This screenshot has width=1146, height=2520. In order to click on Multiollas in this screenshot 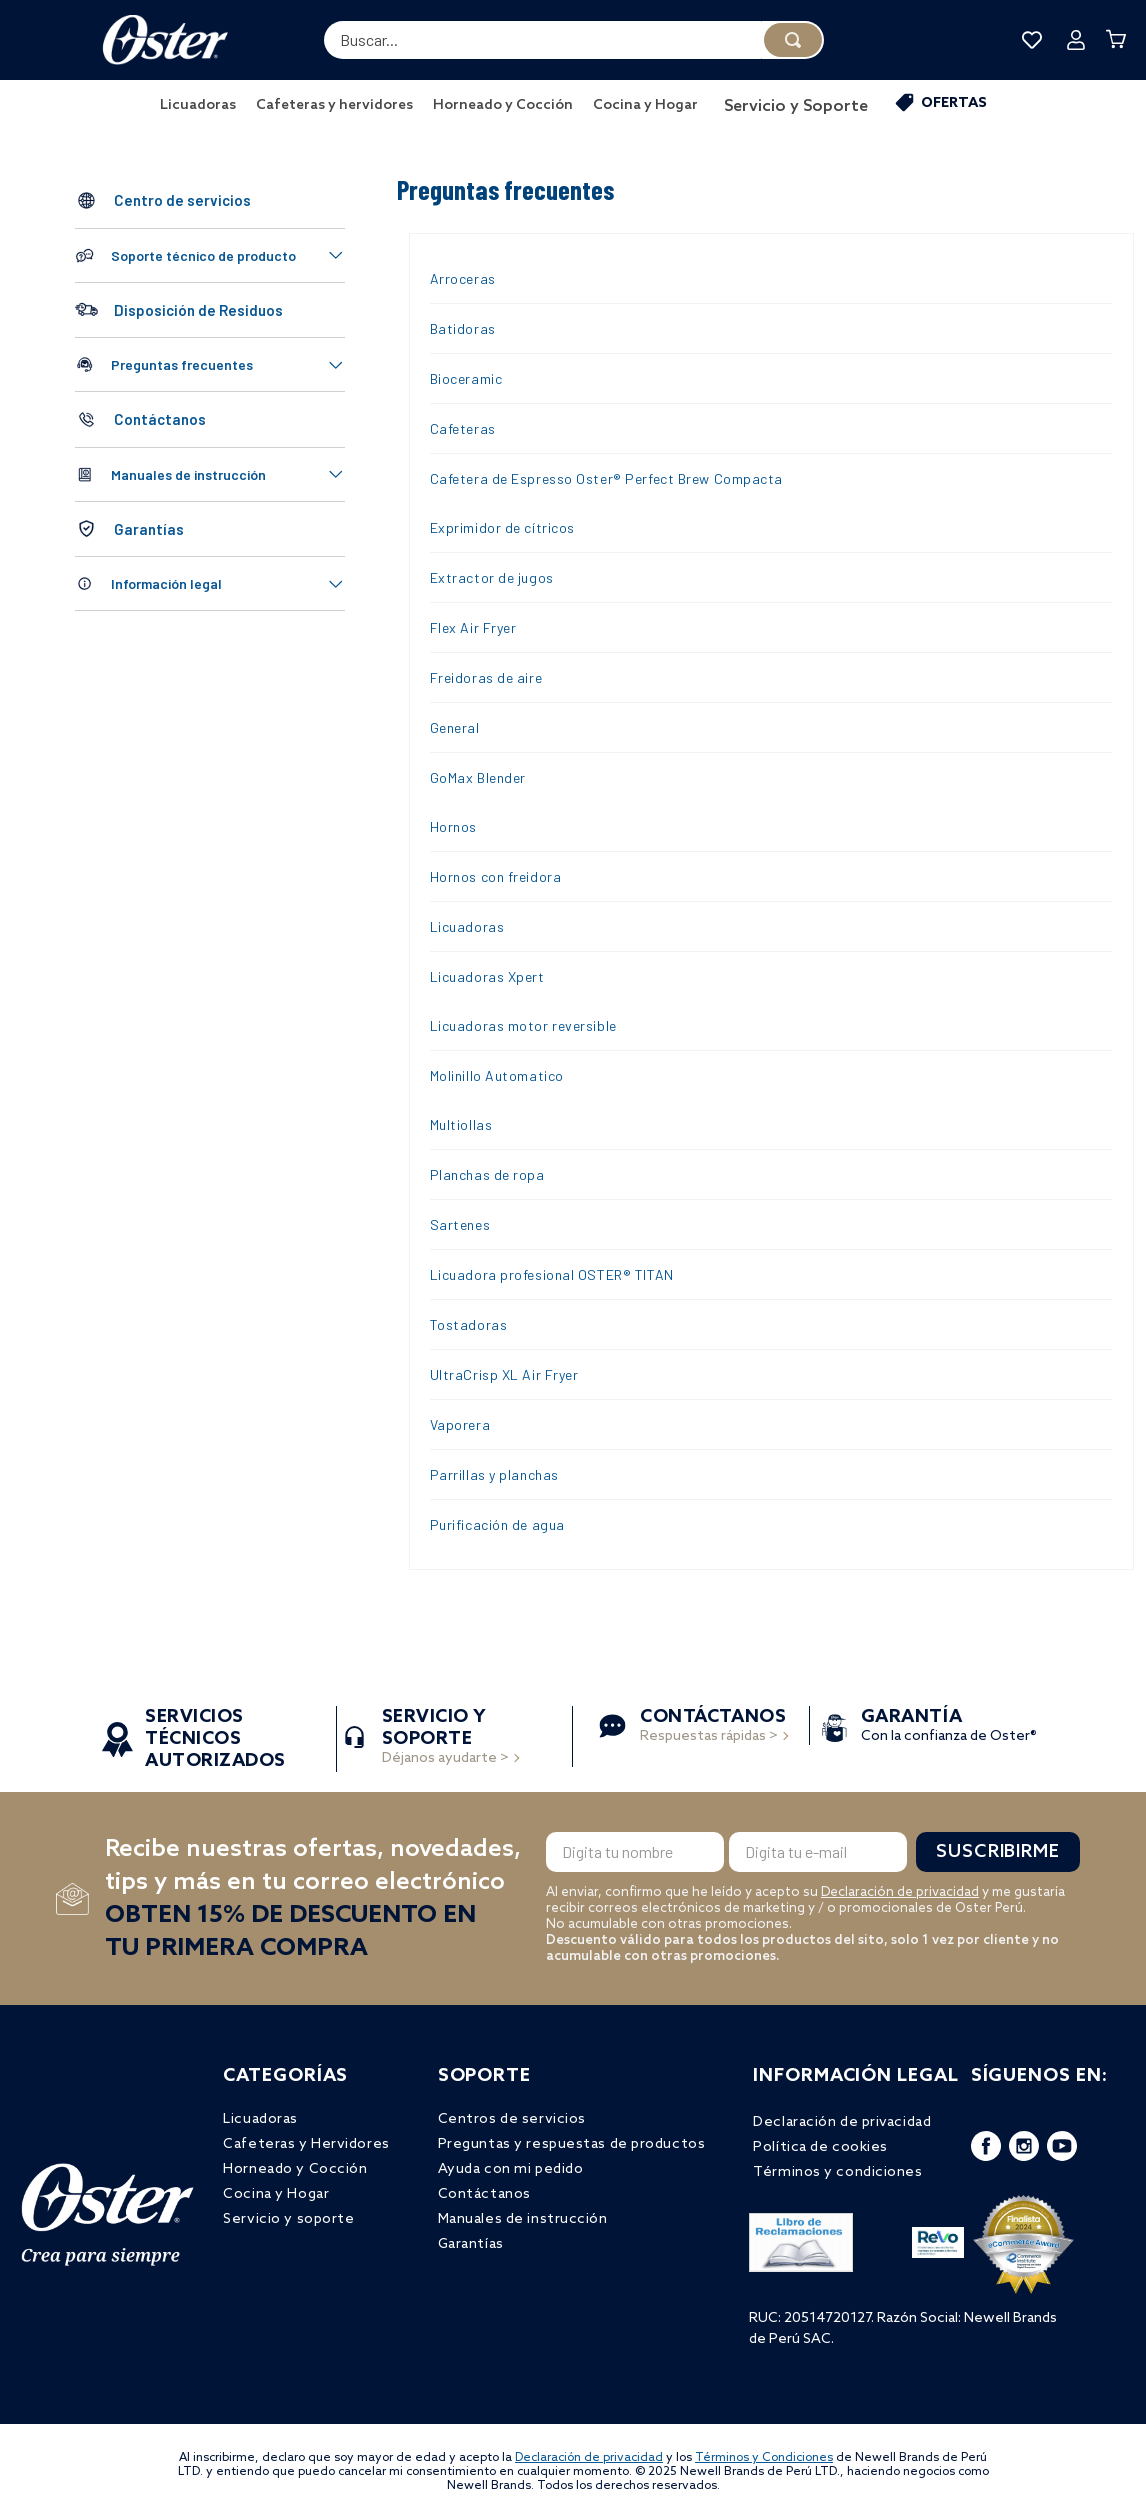, I will do `click(461, 1124)`.